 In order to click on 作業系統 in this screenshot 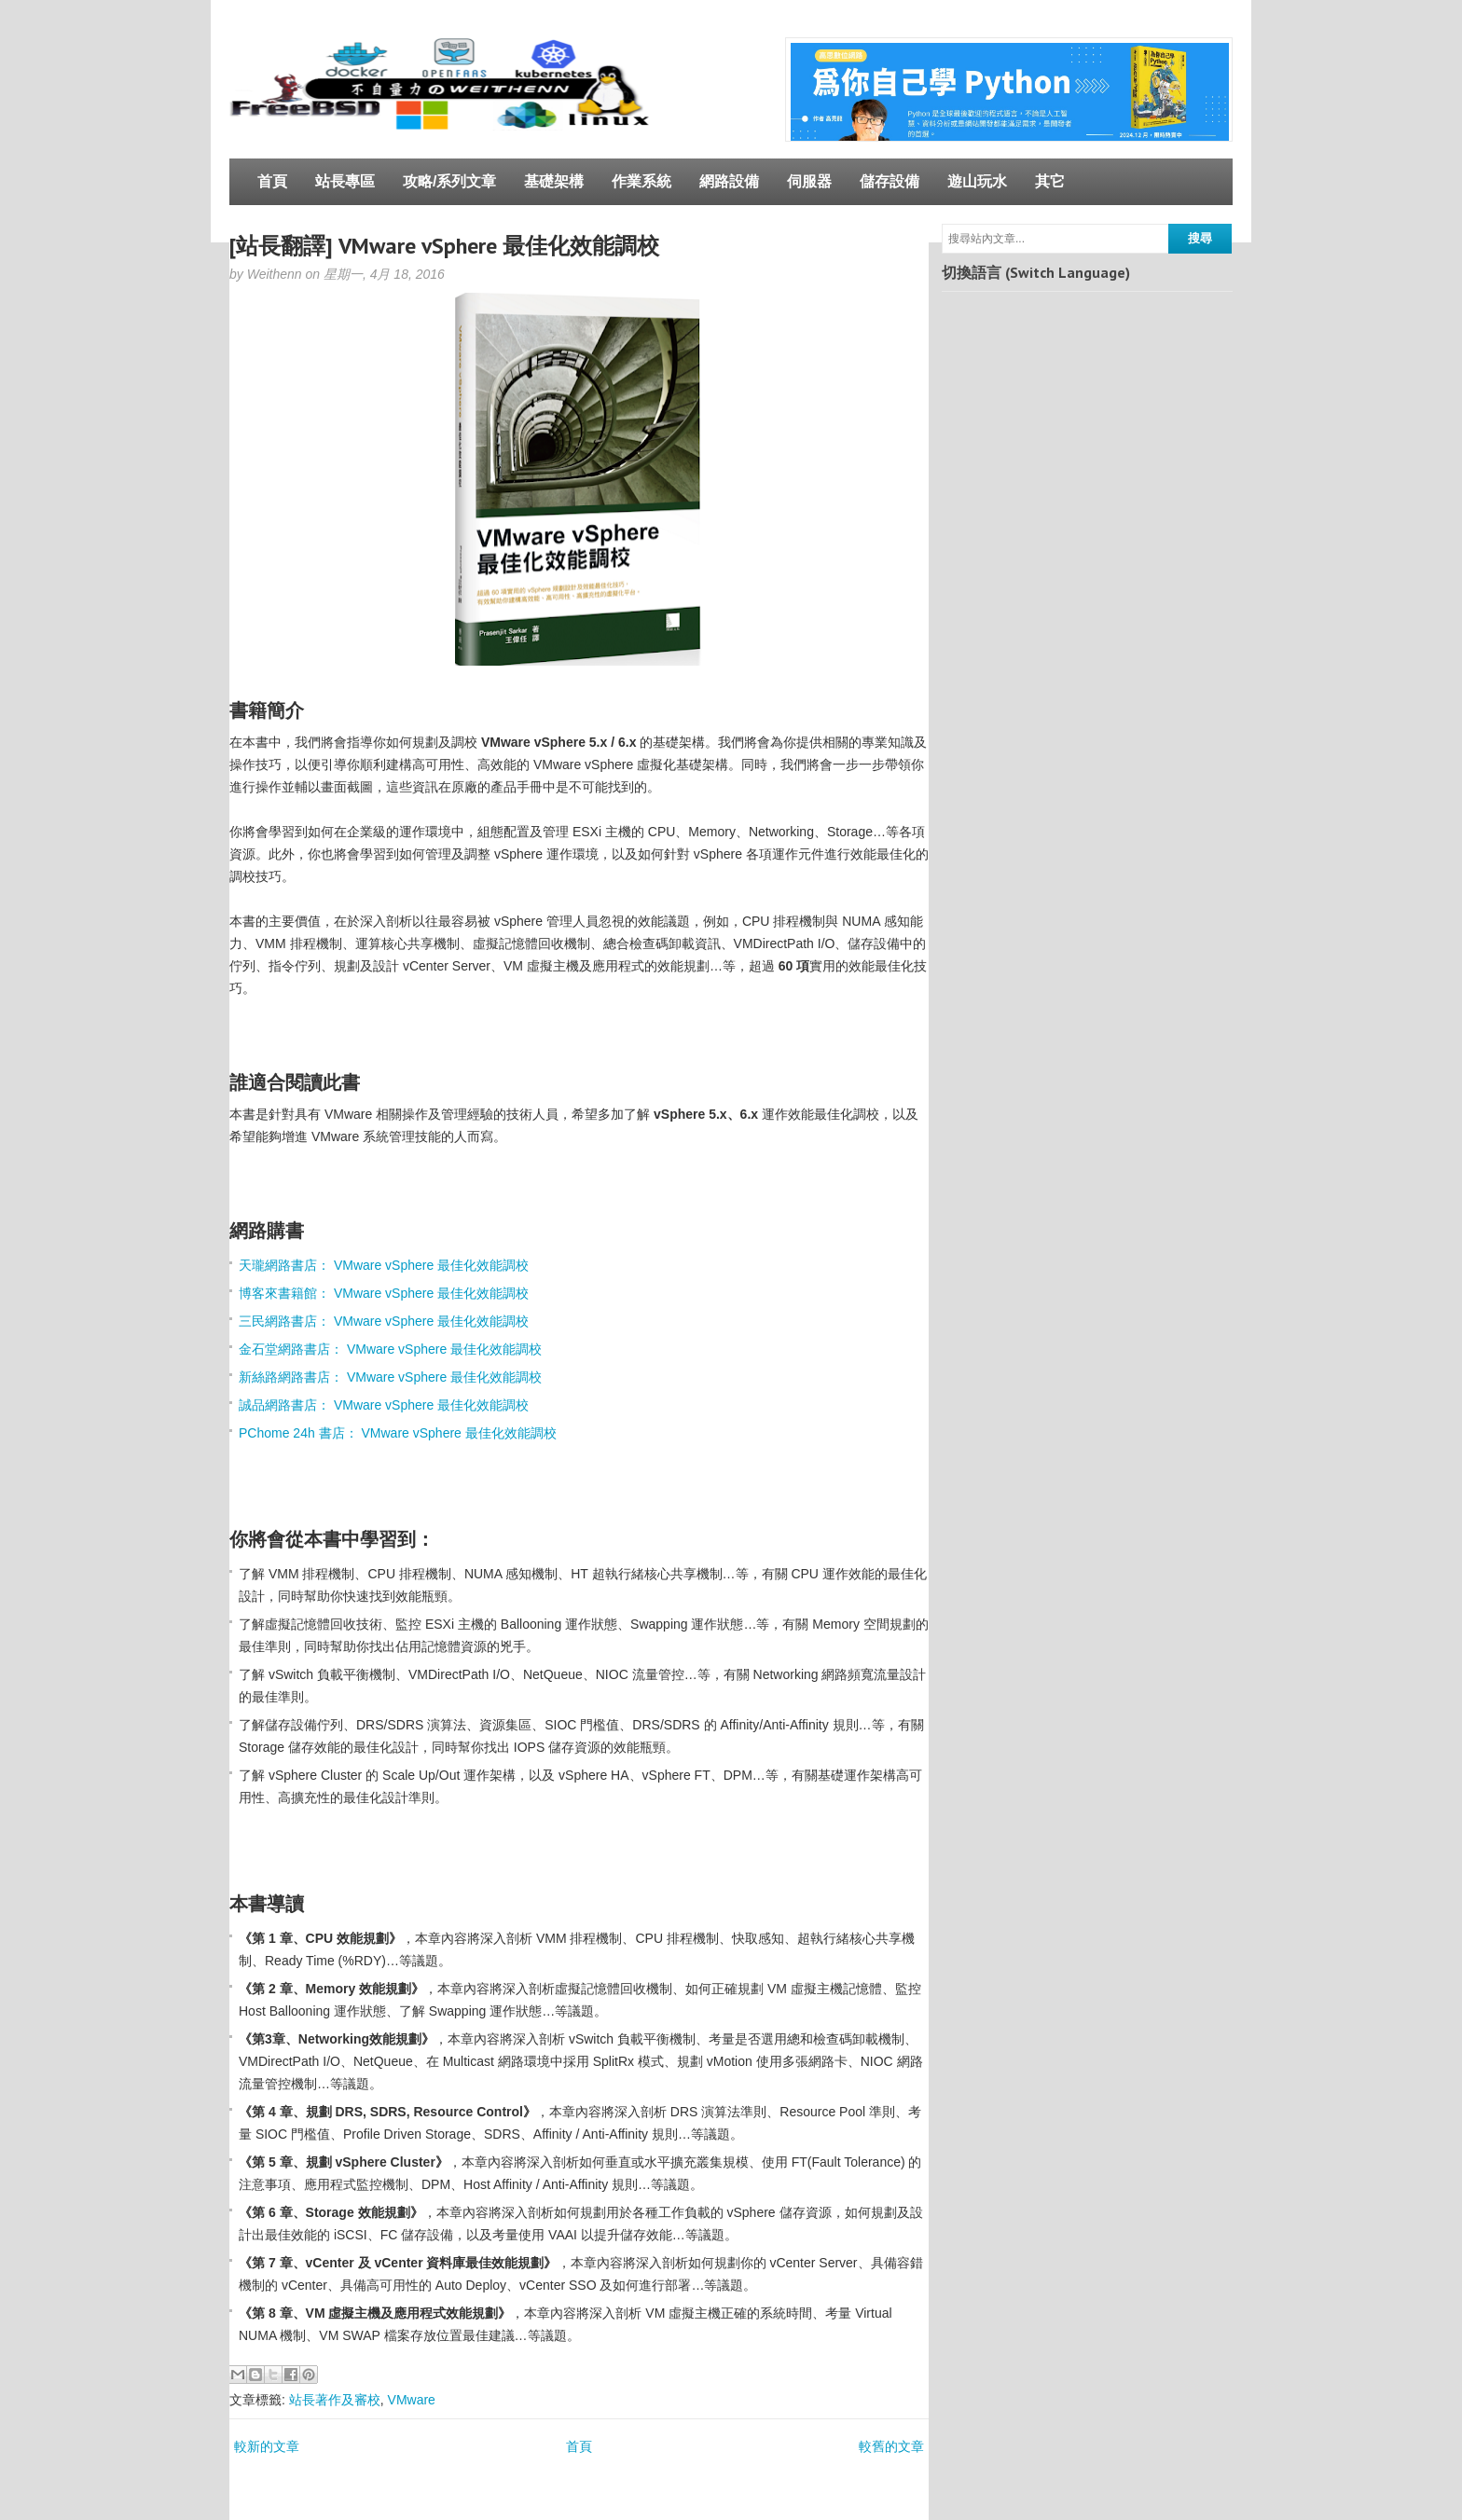, I will do `click(641, 181)`.